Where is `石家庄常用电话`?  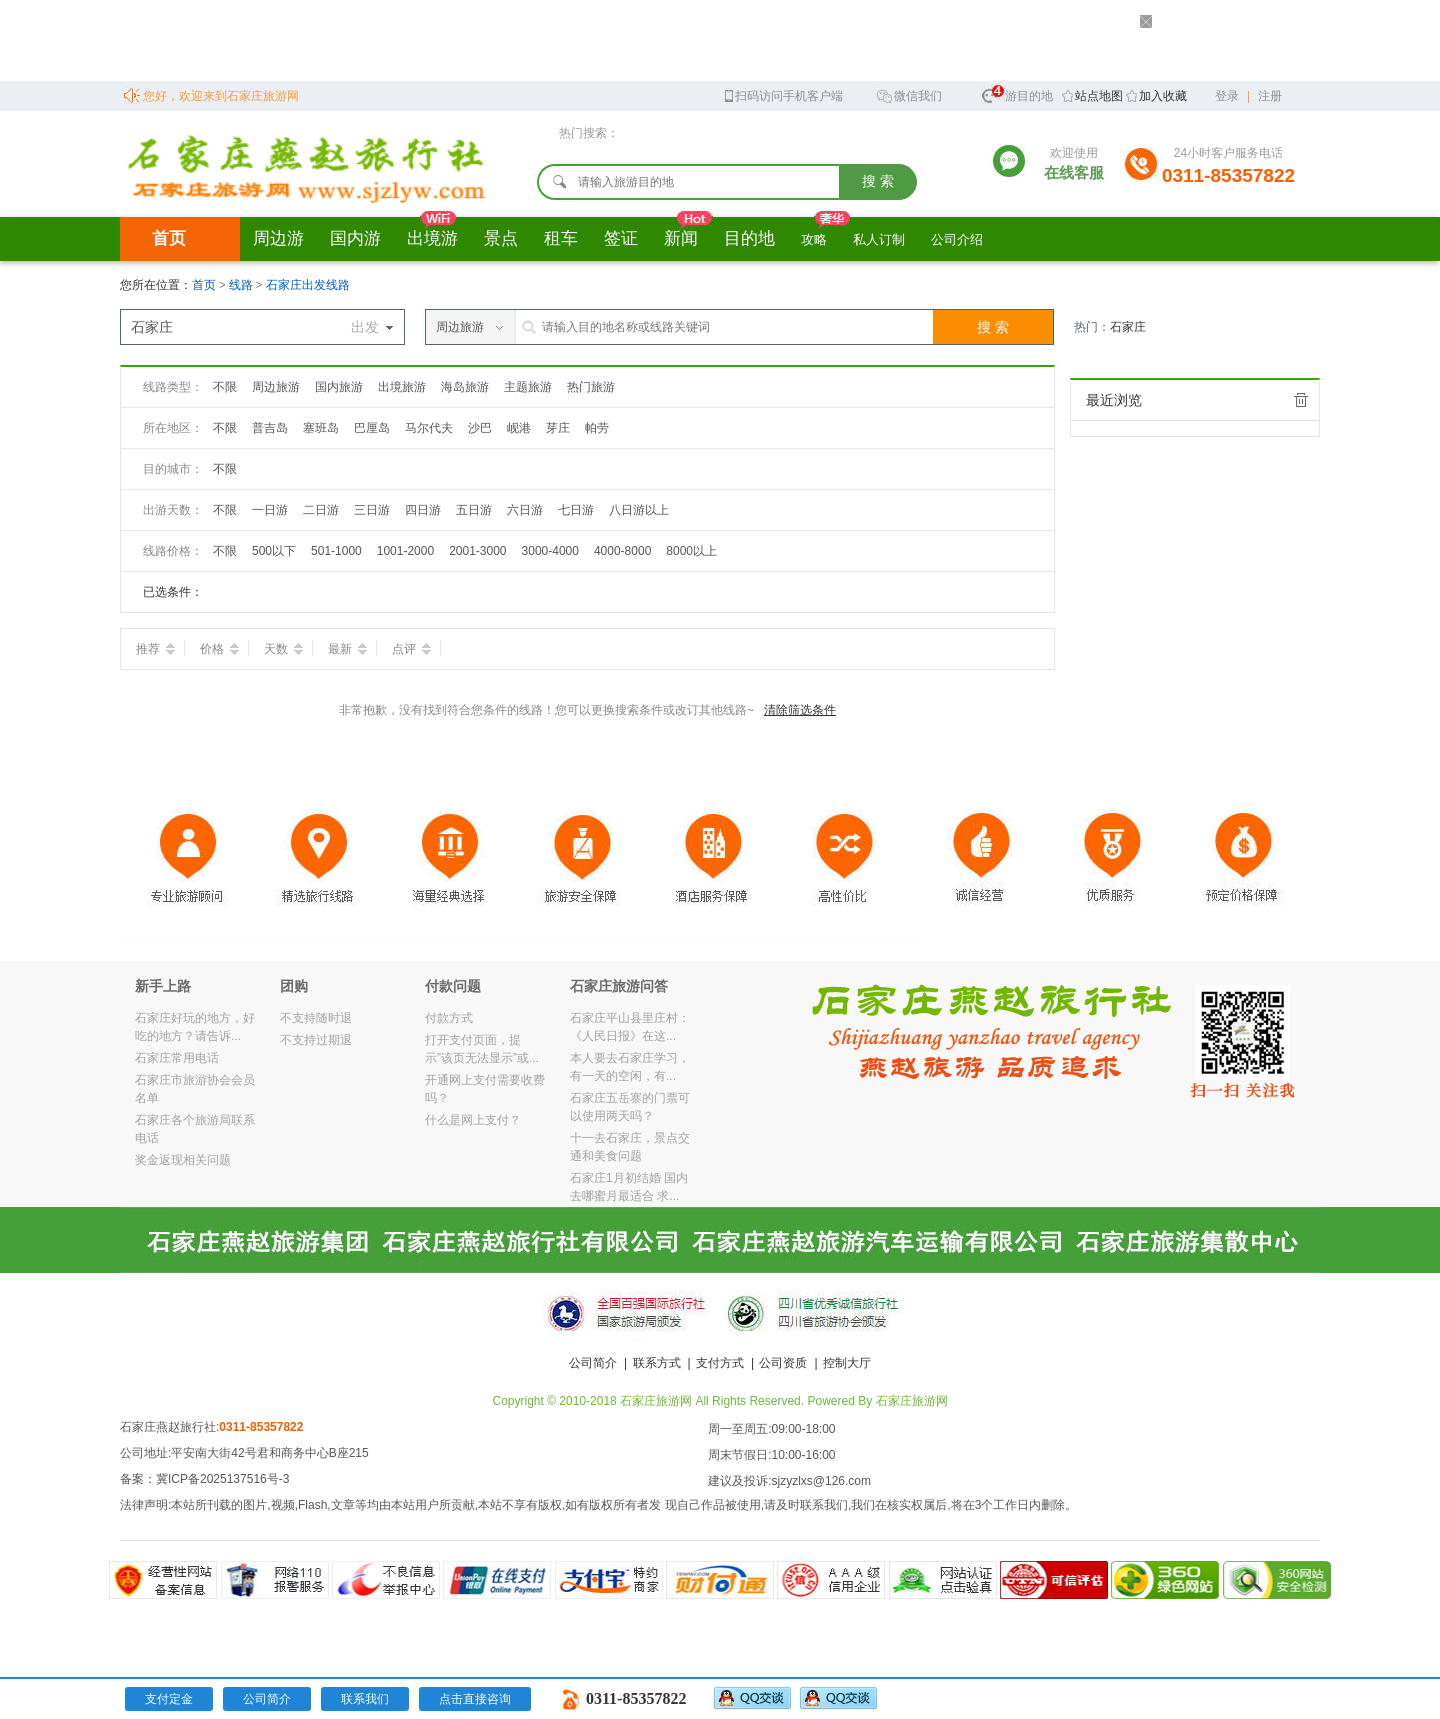
石家庄常用电话 is located at coordinates (177, 1058).